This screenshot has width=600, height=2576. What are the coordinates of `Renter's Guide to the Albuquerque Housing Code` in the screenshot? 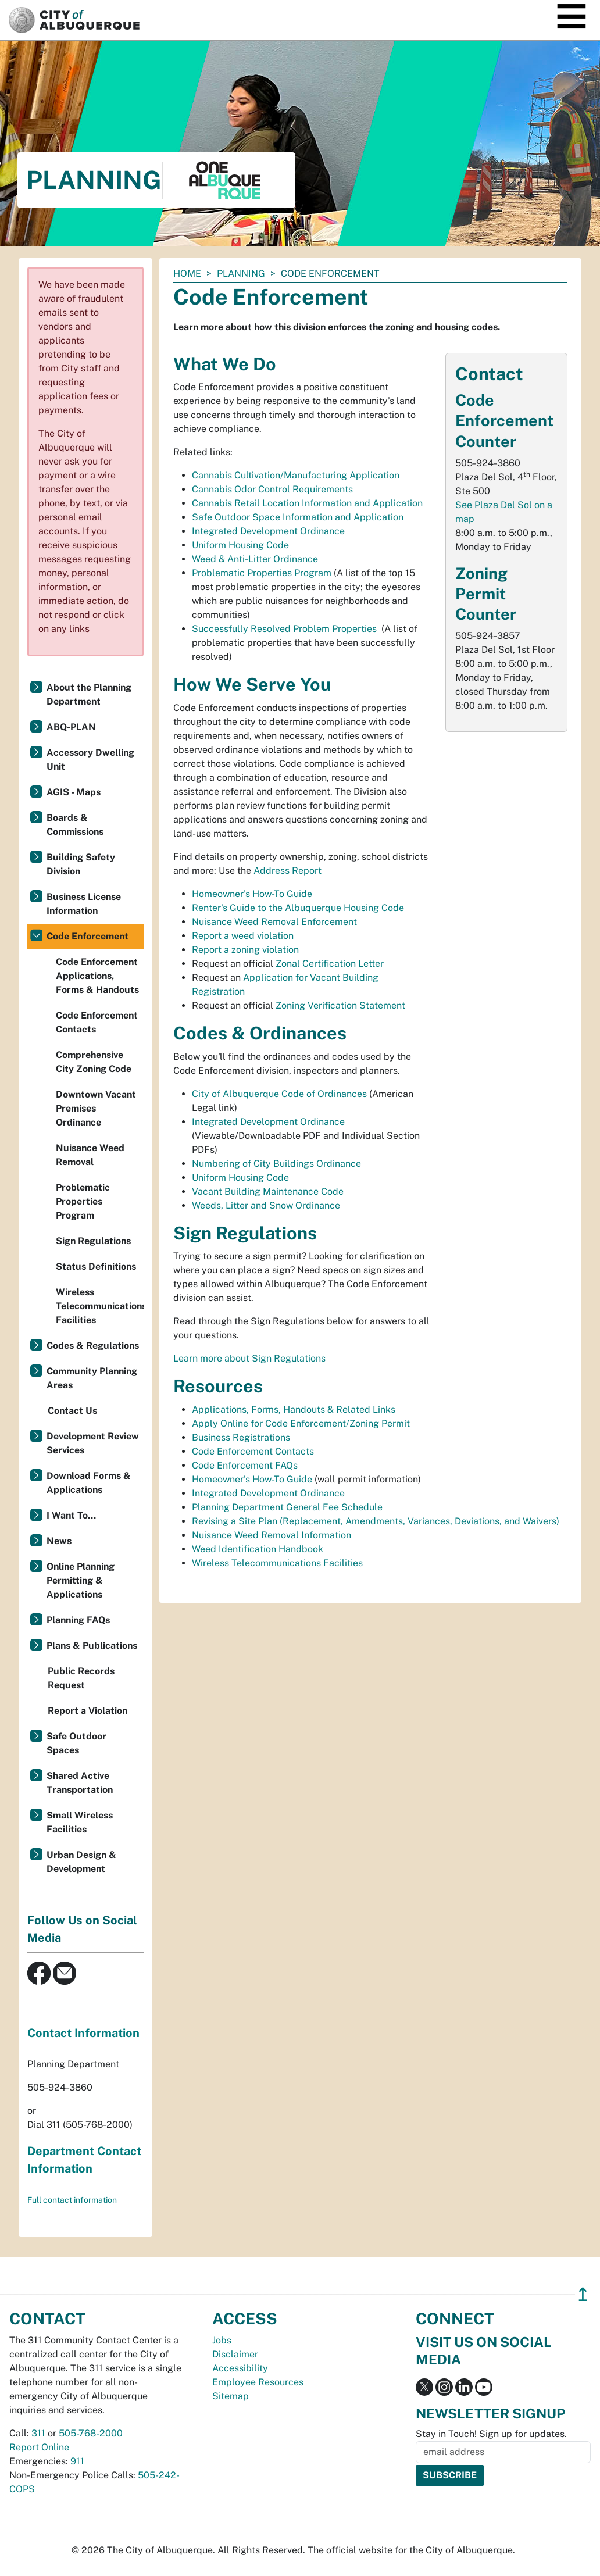 It's located at (298, 907).